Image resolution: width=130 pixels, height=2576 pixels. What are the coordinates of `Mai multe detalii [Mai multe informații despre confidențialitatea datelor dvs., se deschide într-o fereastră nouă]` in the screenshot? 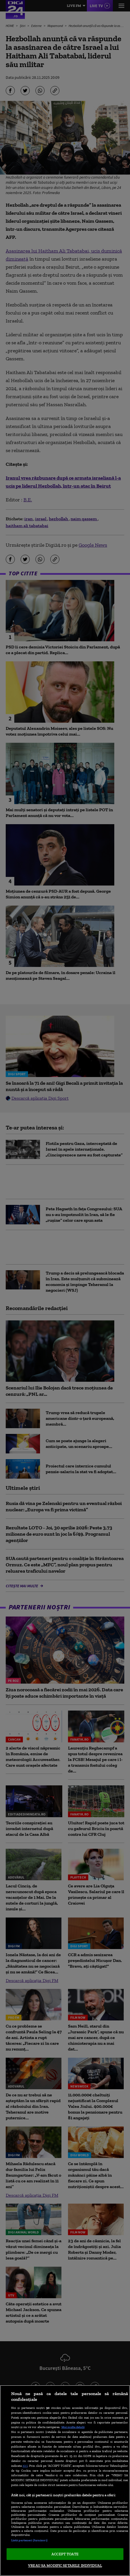 It's located at (73, 2427).